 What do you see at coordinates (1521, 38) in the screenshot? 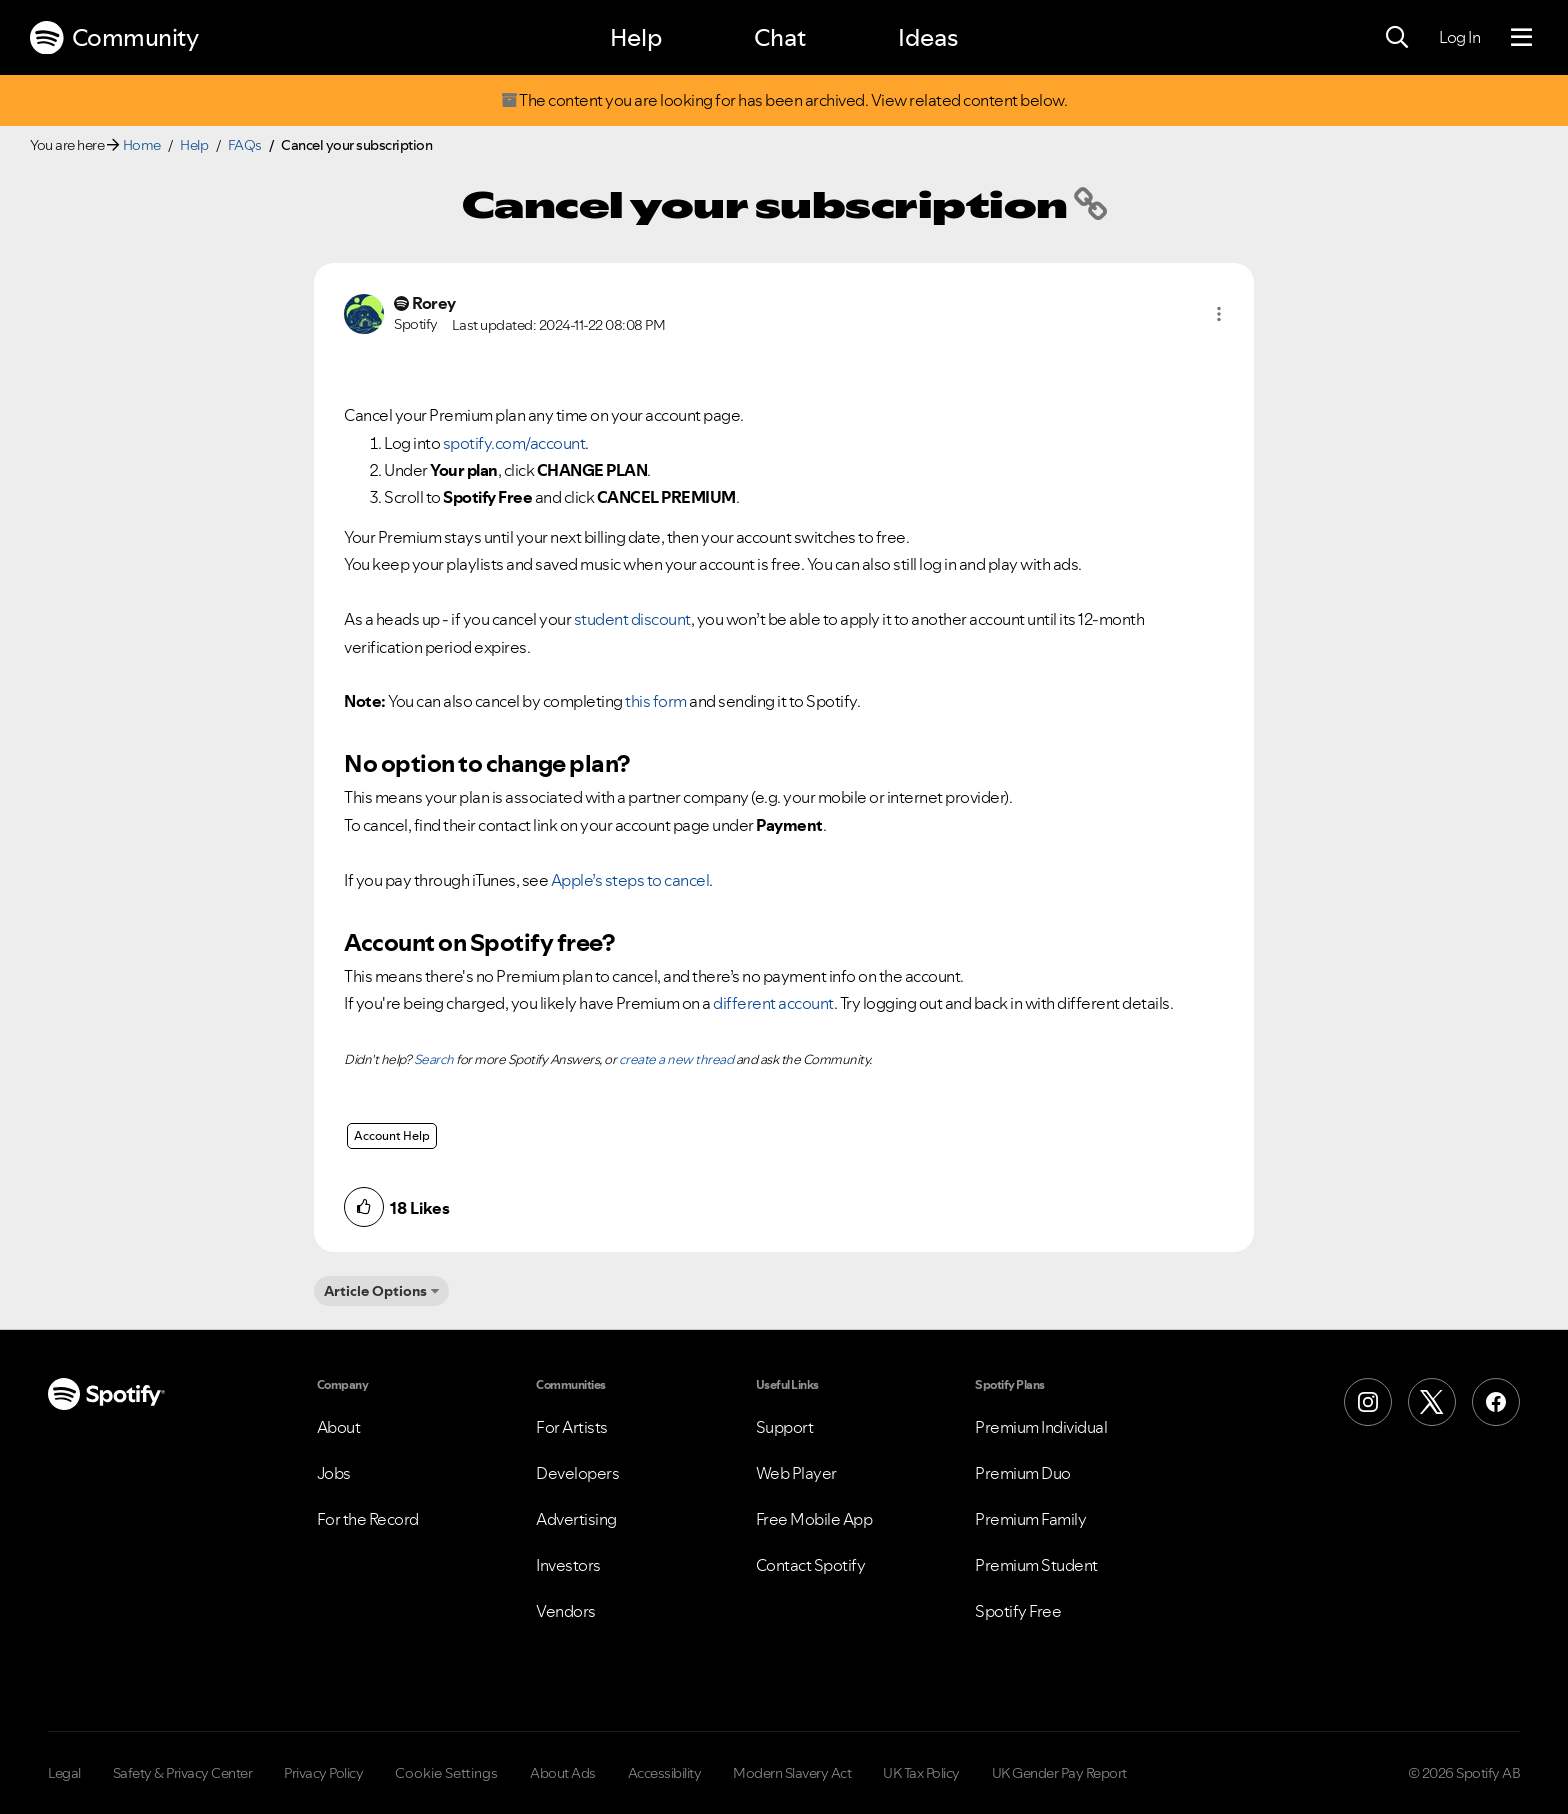
I see `[Menu]` at bounding box center [1521, 38].